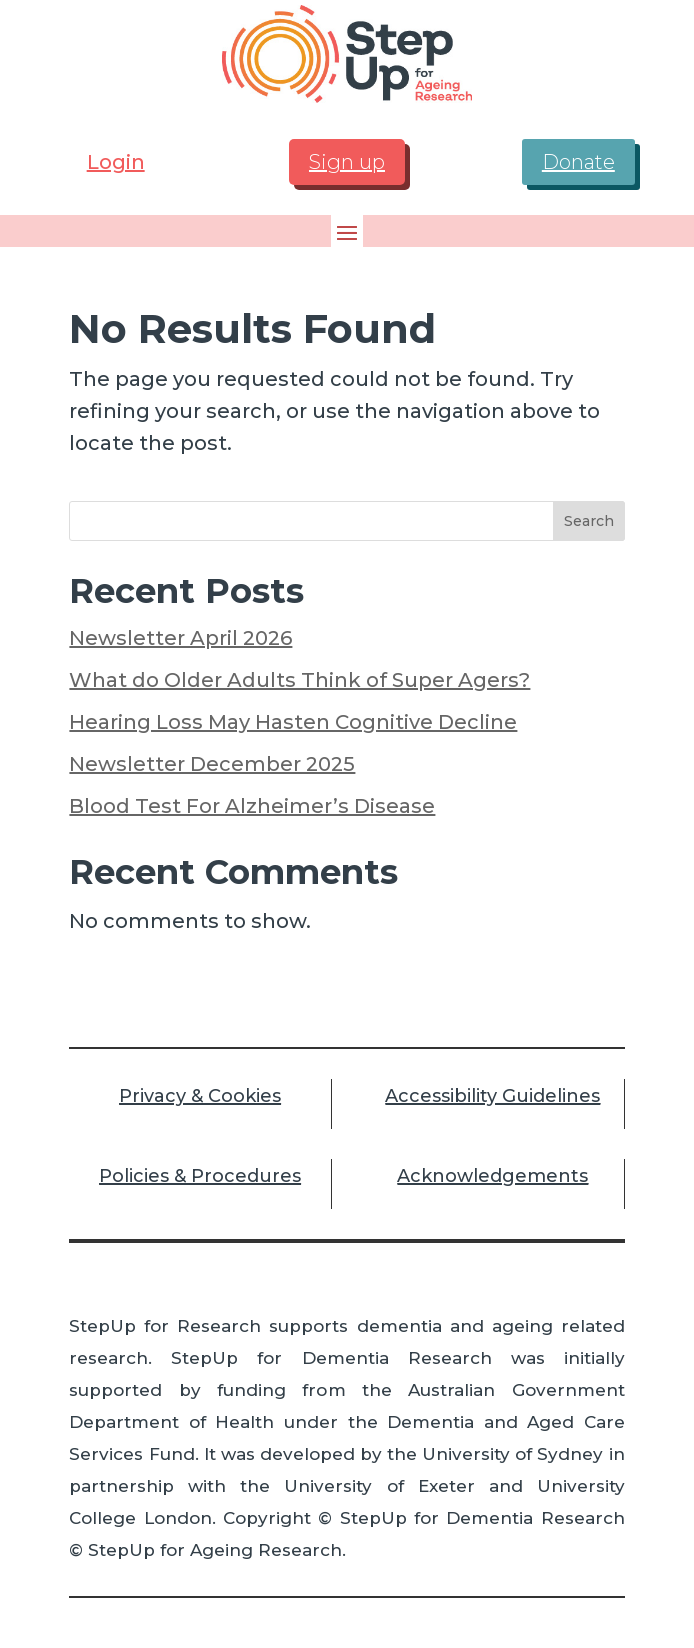  What do you see at coordinates (578, 162) in the screenshot?
I see `Donate` at bounding box center [578, 162].